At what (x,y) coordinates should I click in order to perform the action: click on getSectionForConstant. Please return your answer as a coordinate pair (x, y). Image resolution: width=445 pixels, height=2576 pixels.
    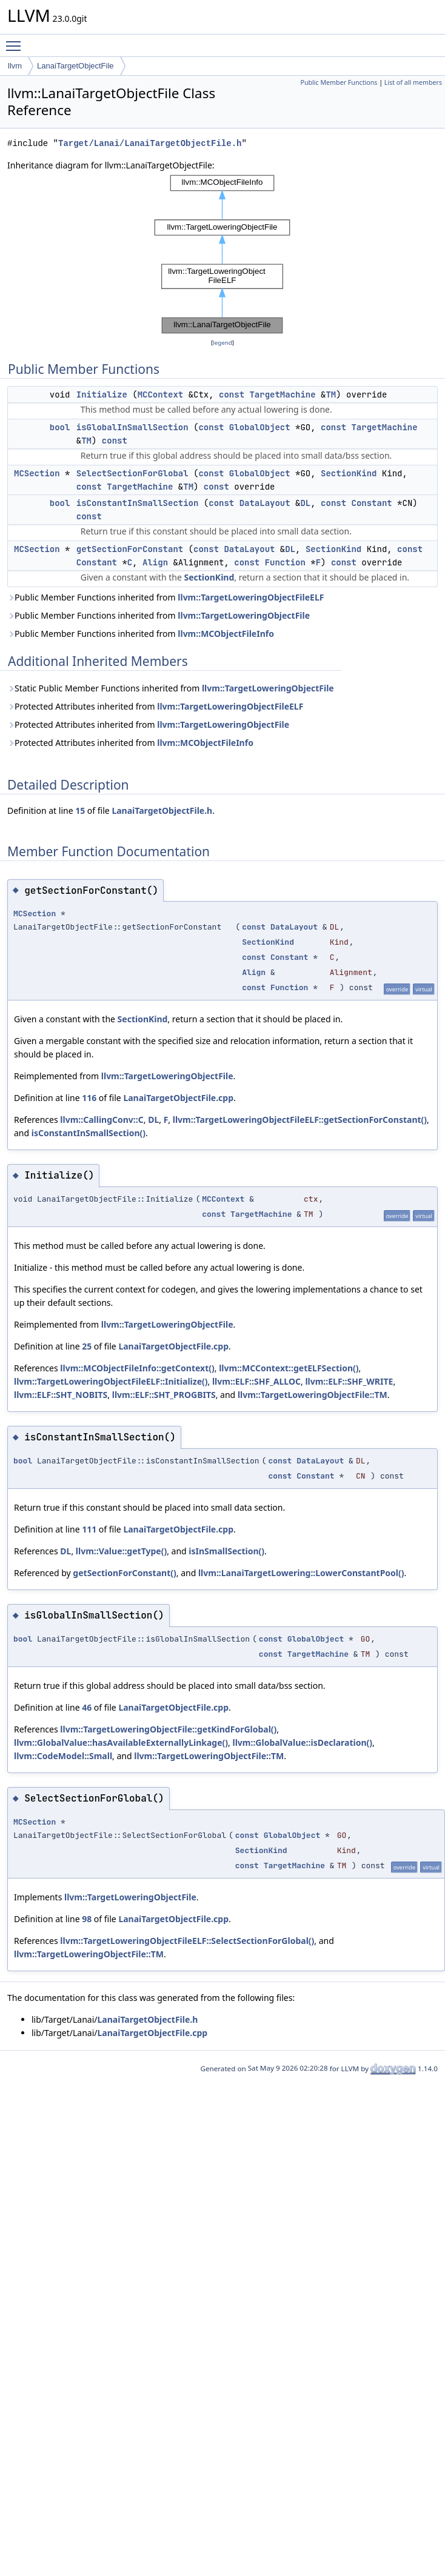
    Looking at the image, I should click on (129, 549).